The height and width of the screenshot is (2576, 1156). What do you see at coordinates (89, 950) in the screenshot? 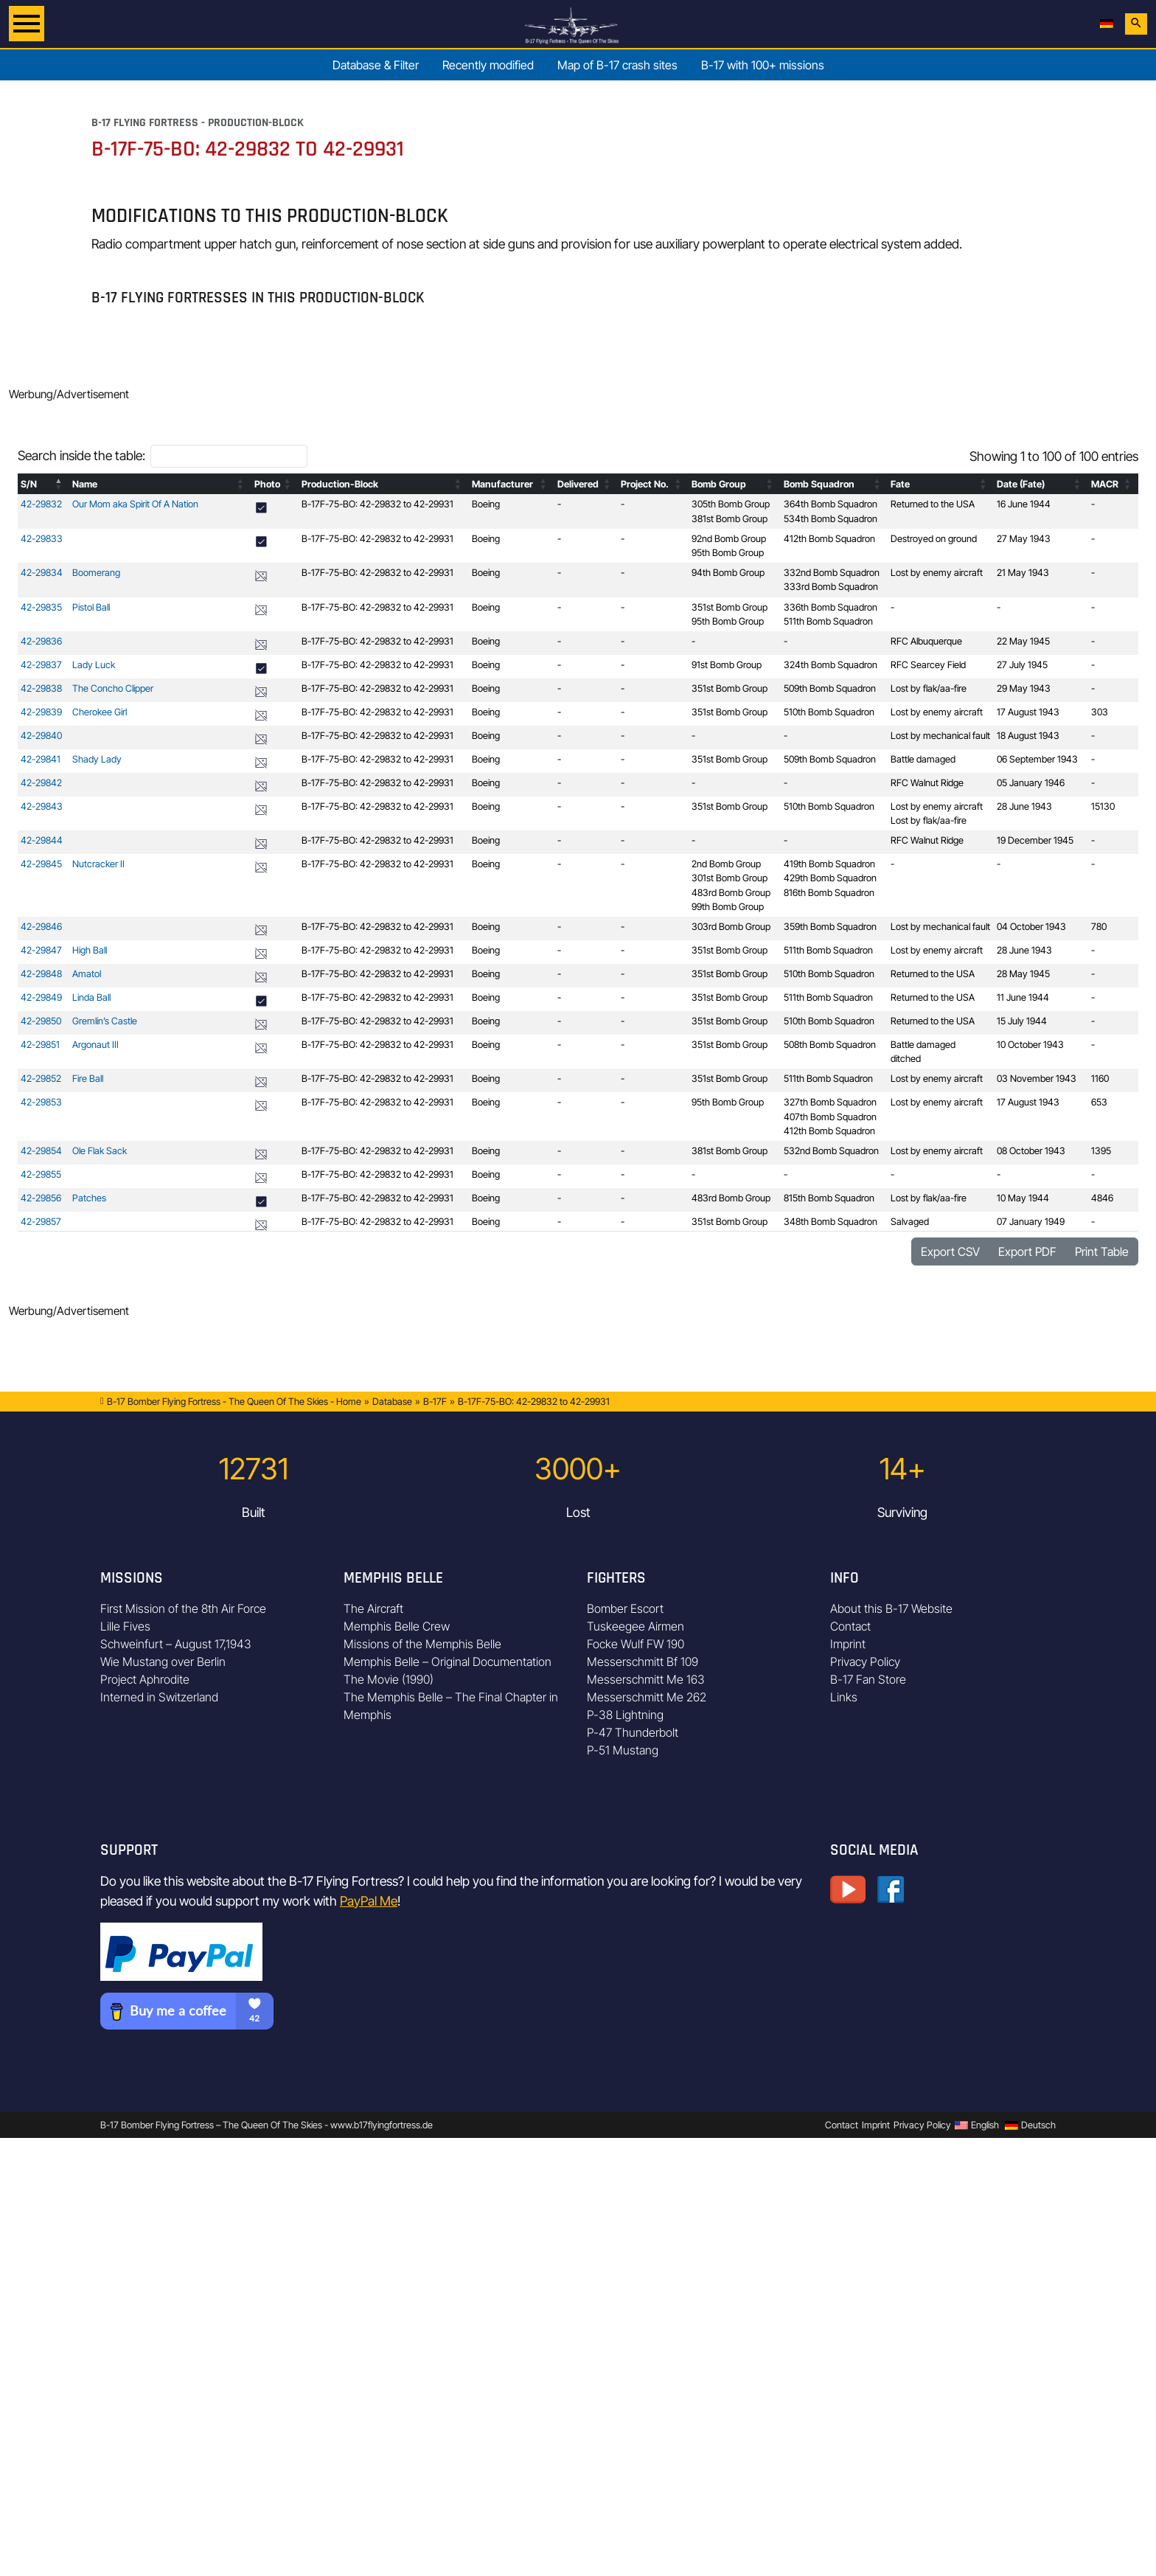
I see `High Ball` at bounding box center [89, 950].